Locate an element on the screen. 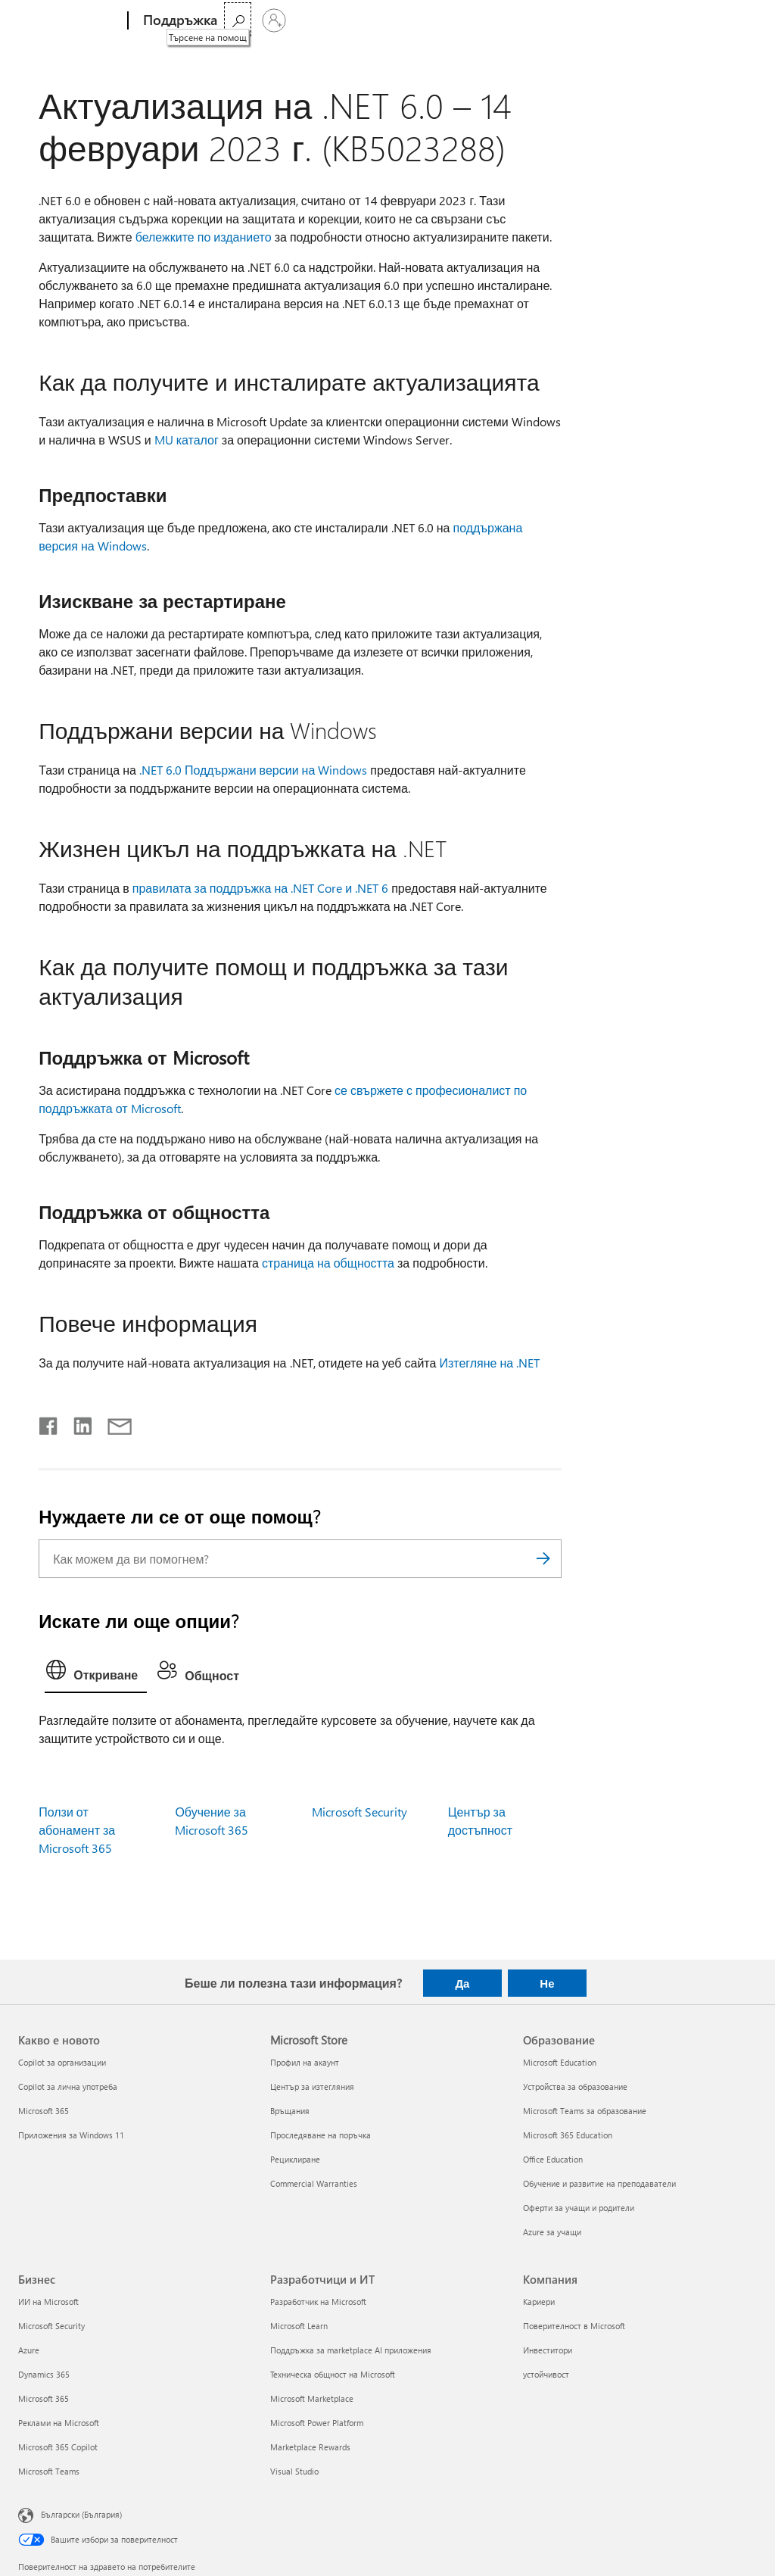  Microsoft 365 [Microsoft 365 Бизнес] is located at coordinates (43, 2398).